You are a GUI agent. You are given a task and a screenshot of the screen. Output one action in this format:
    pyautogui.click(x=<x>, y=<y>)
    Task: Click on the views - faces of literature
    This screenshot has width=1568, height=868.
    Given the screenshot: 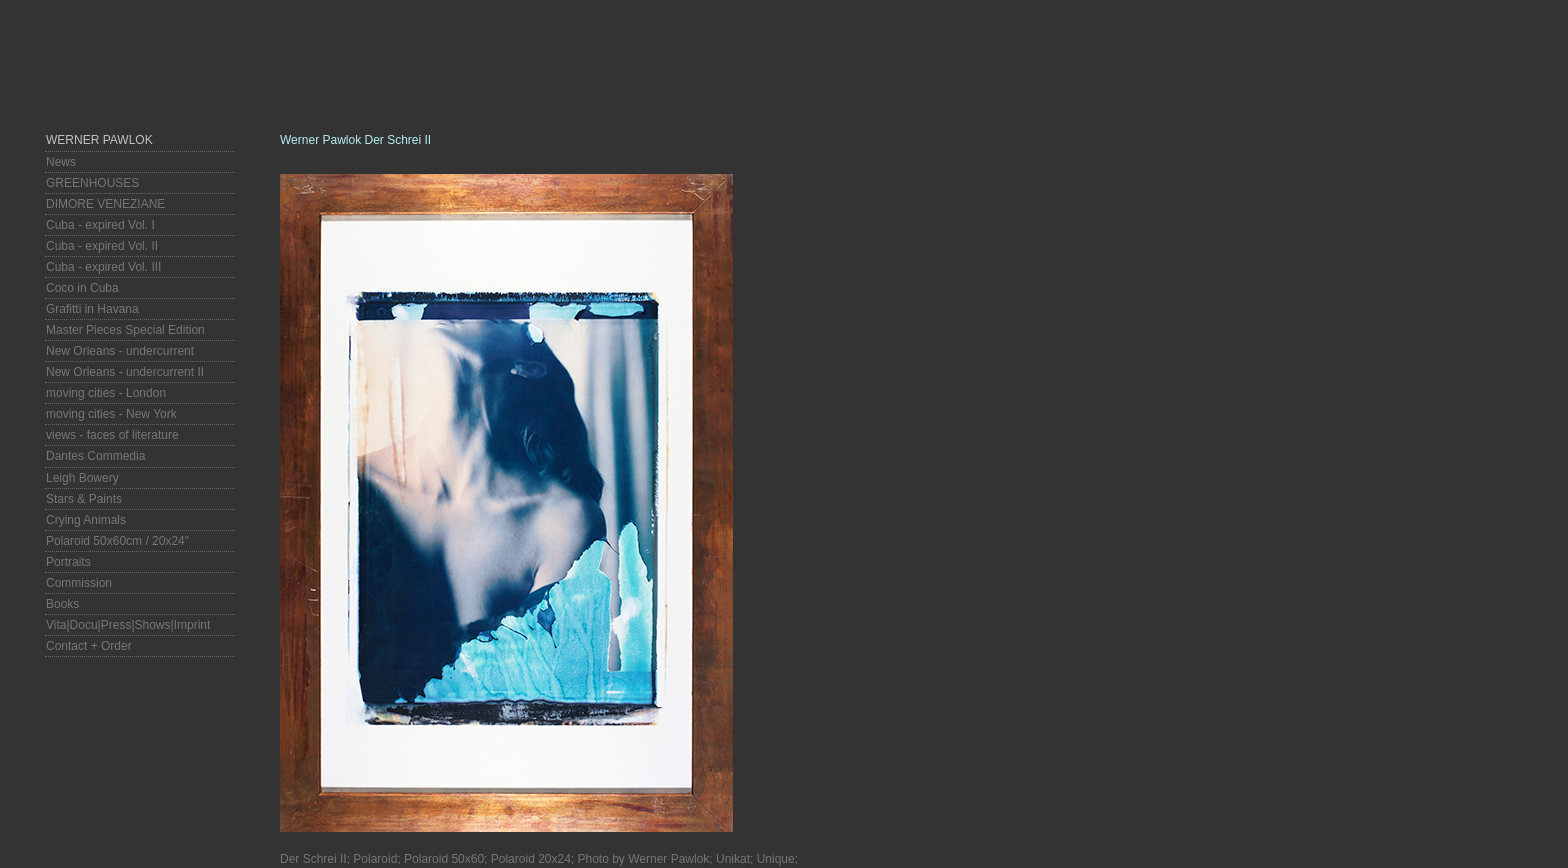 What is the action you would take?
    pyautogui.click(x=112, y=435)
    